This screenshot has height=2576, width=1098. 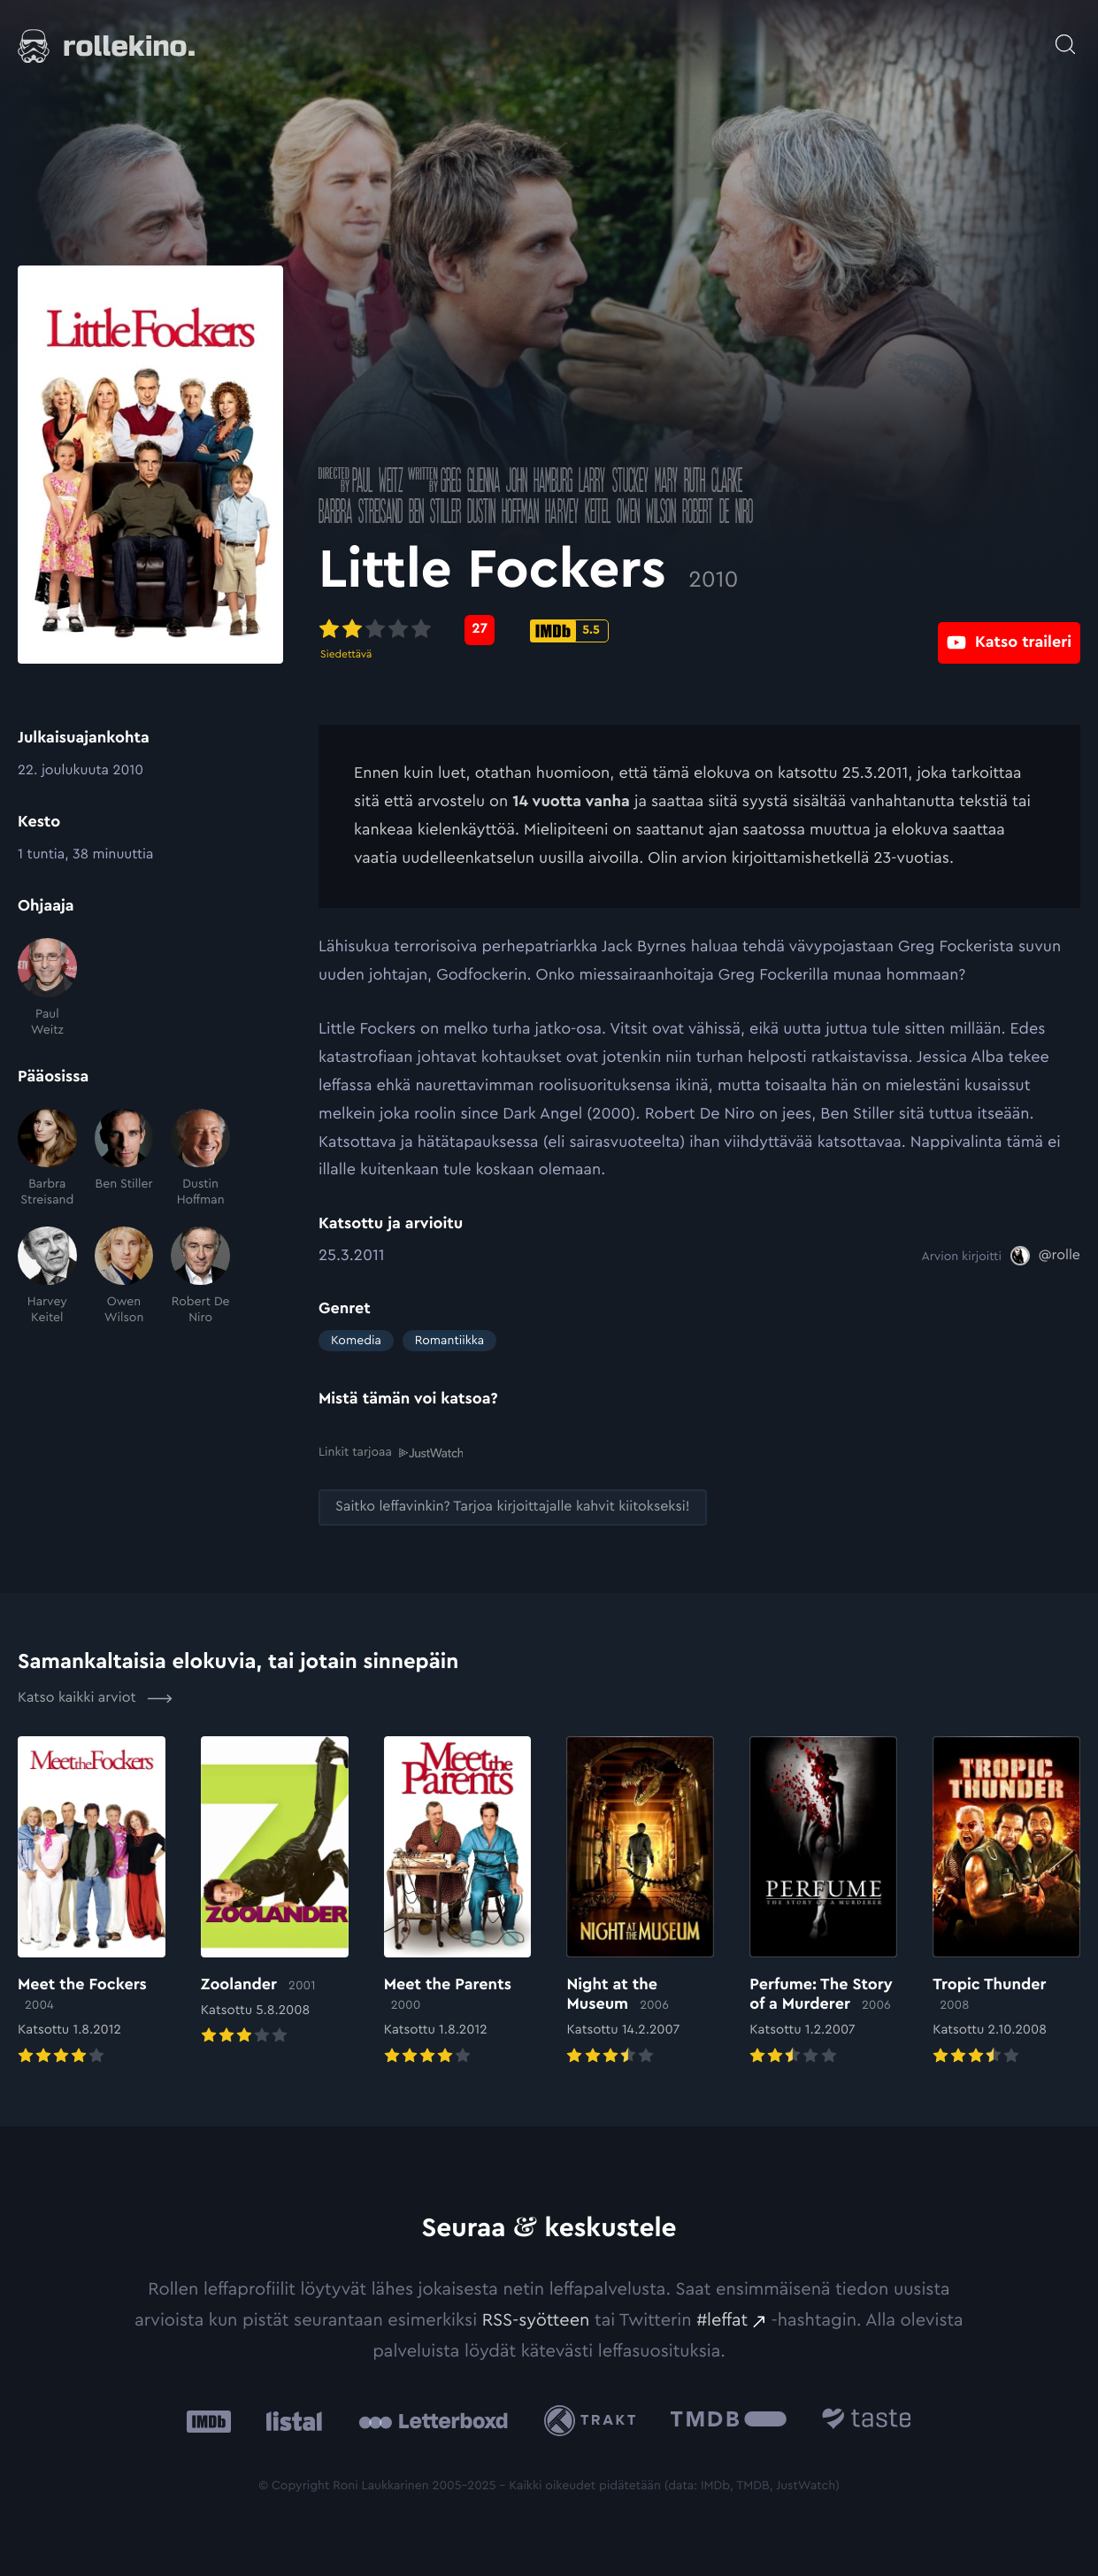 What do you see at coordinates (47, 1276) in the screenshot?
I see `[Harvey Keitel]` at bounding box center [47, 1276].